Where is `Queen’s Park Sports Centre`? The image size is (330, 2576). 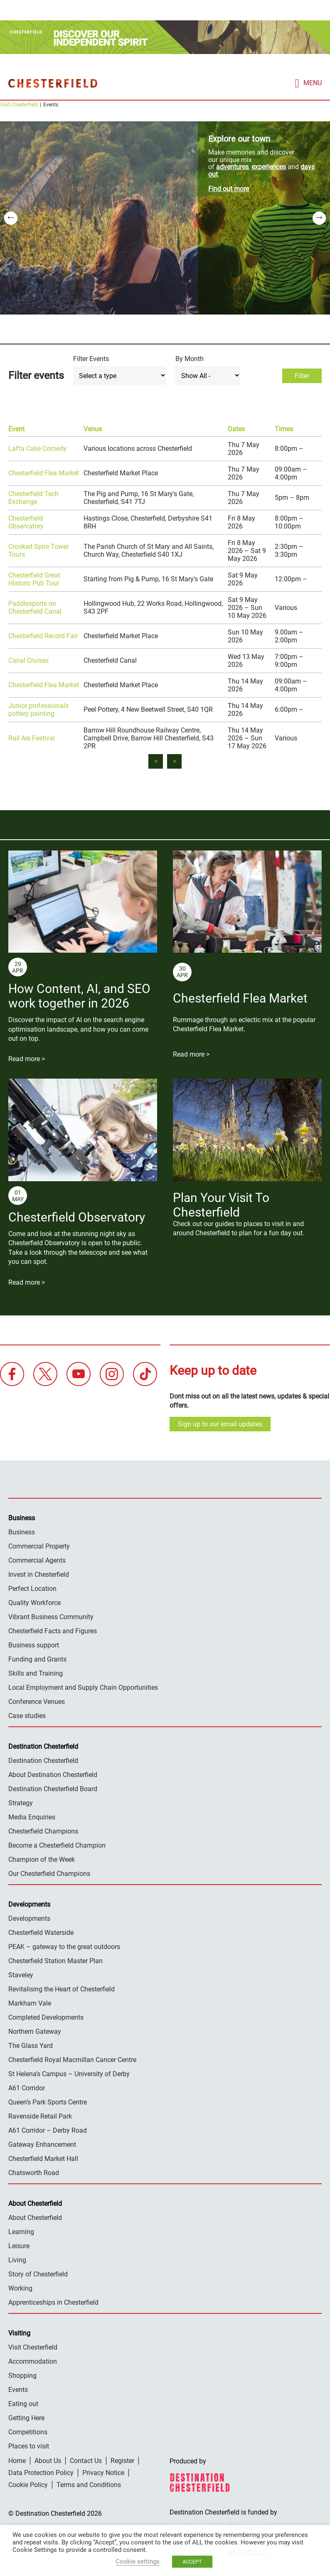 Queen’s Park Sports Centre is located at coordinates (47, 2102).